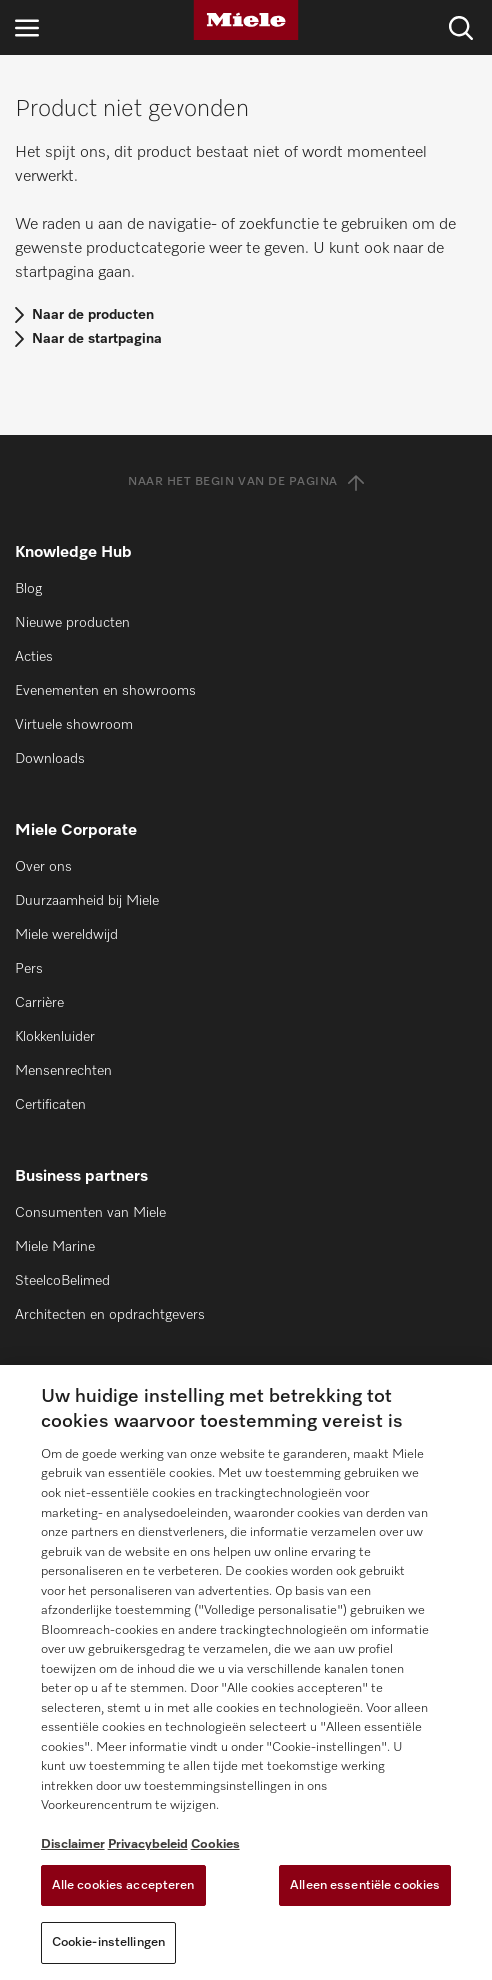 This screenshot has width=492, height=1980. Describe the element at coordinates (93, 315) in the screenshot. I see `Naar de producten` at that location.